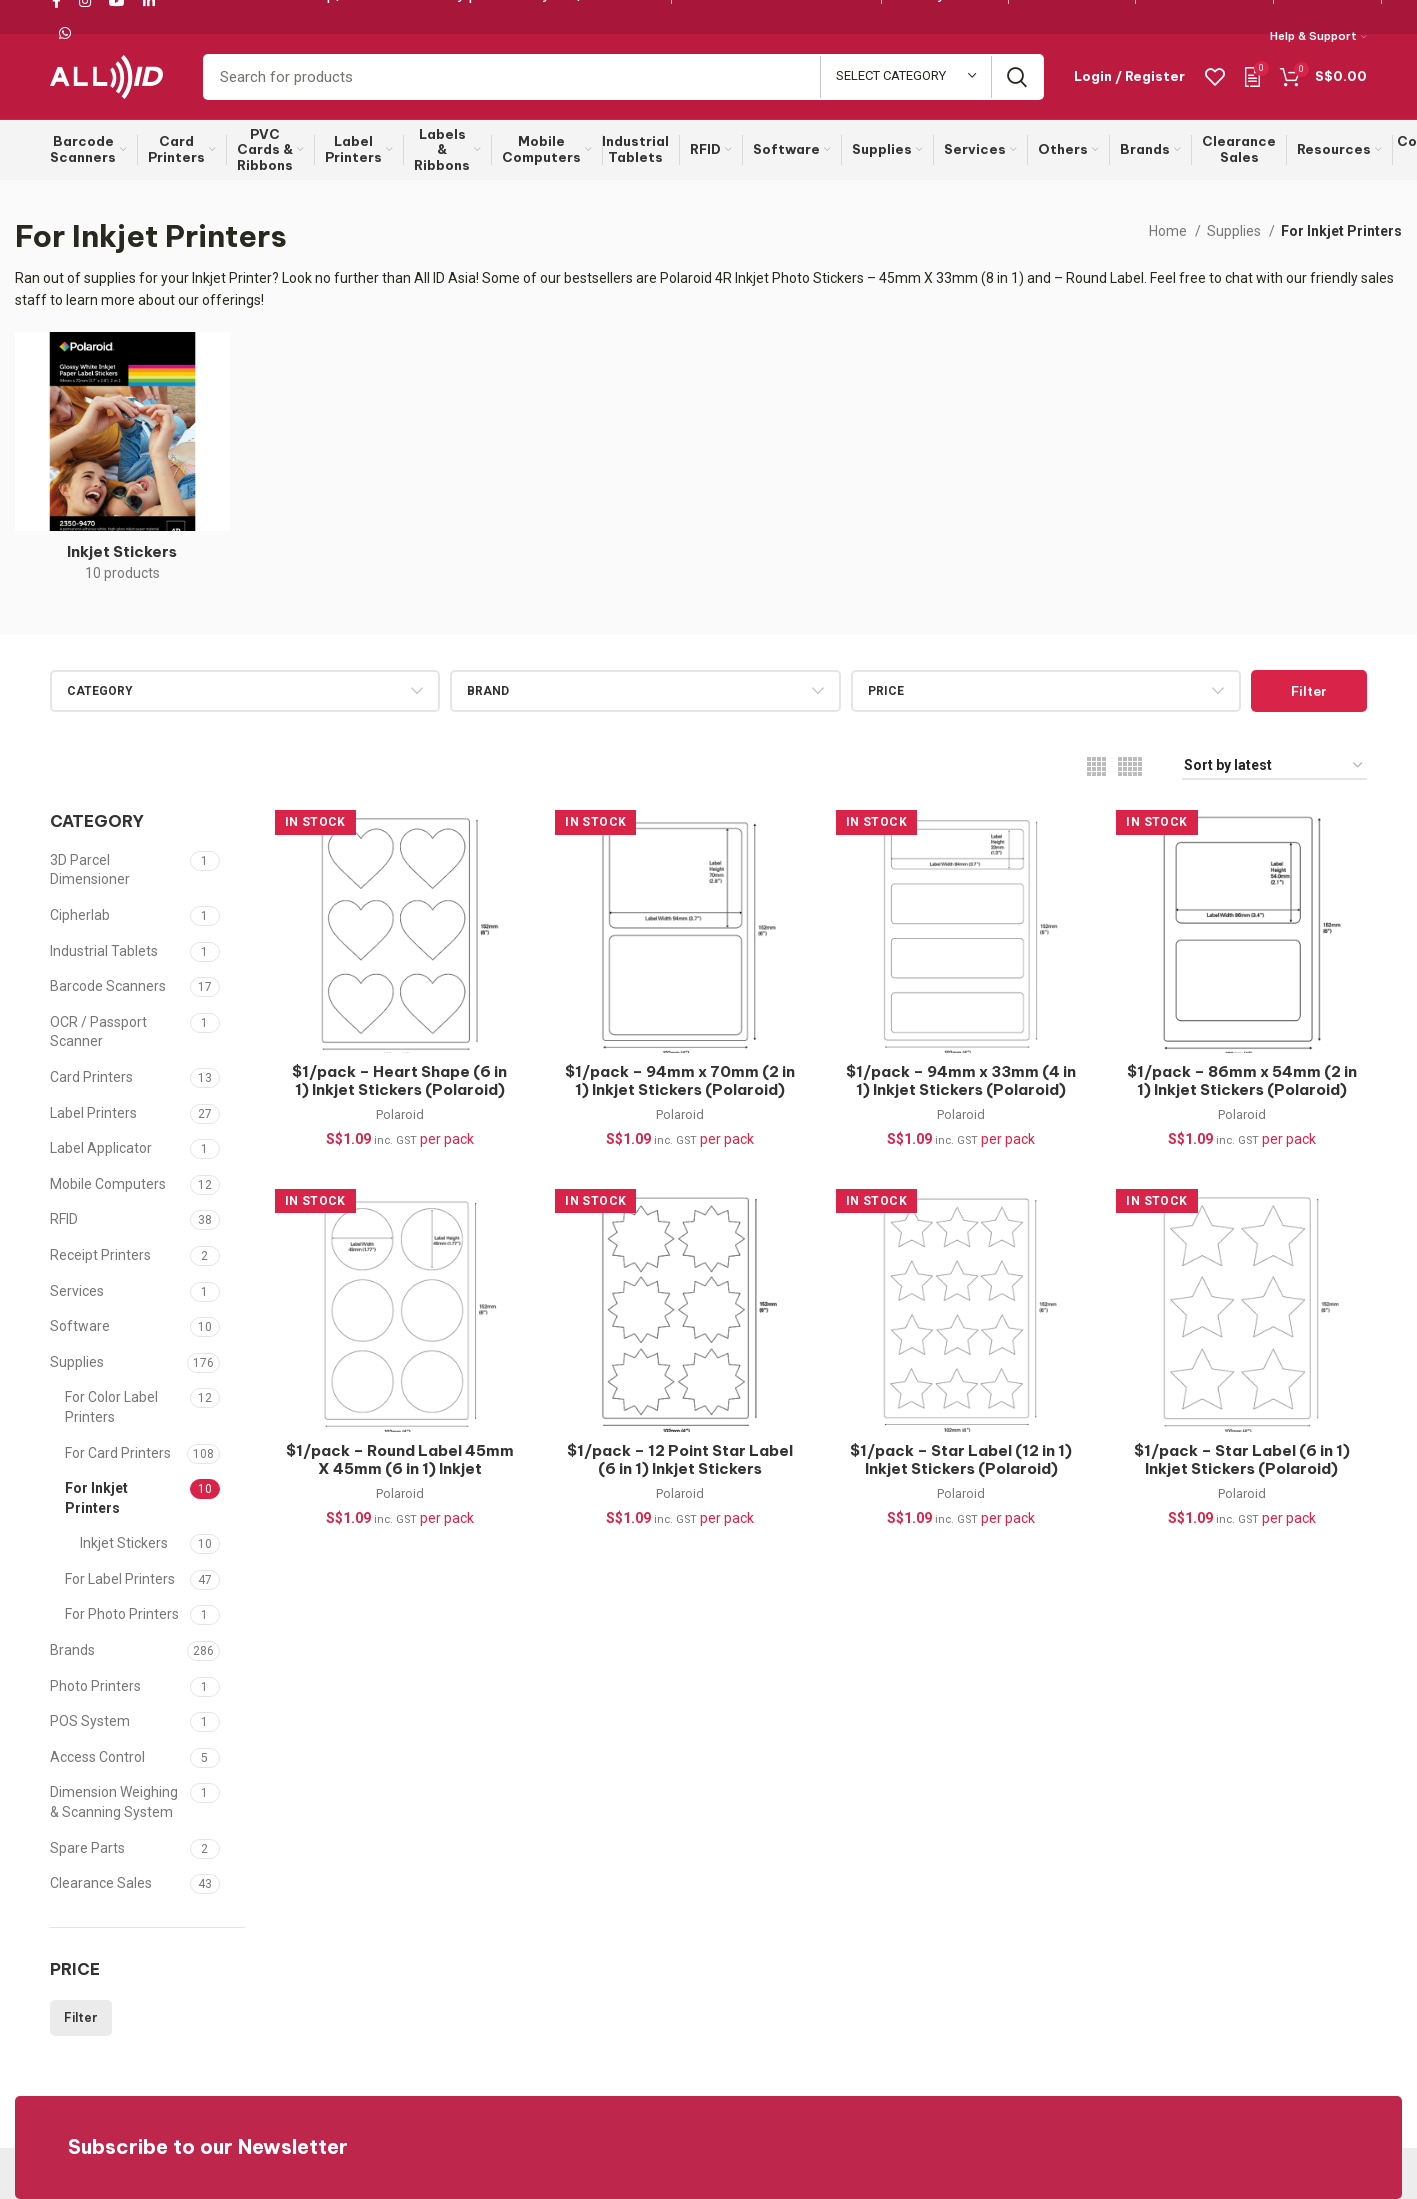 The image size is (1417, 2199). I want to click on [Grid view 5], so click(1130, 766).